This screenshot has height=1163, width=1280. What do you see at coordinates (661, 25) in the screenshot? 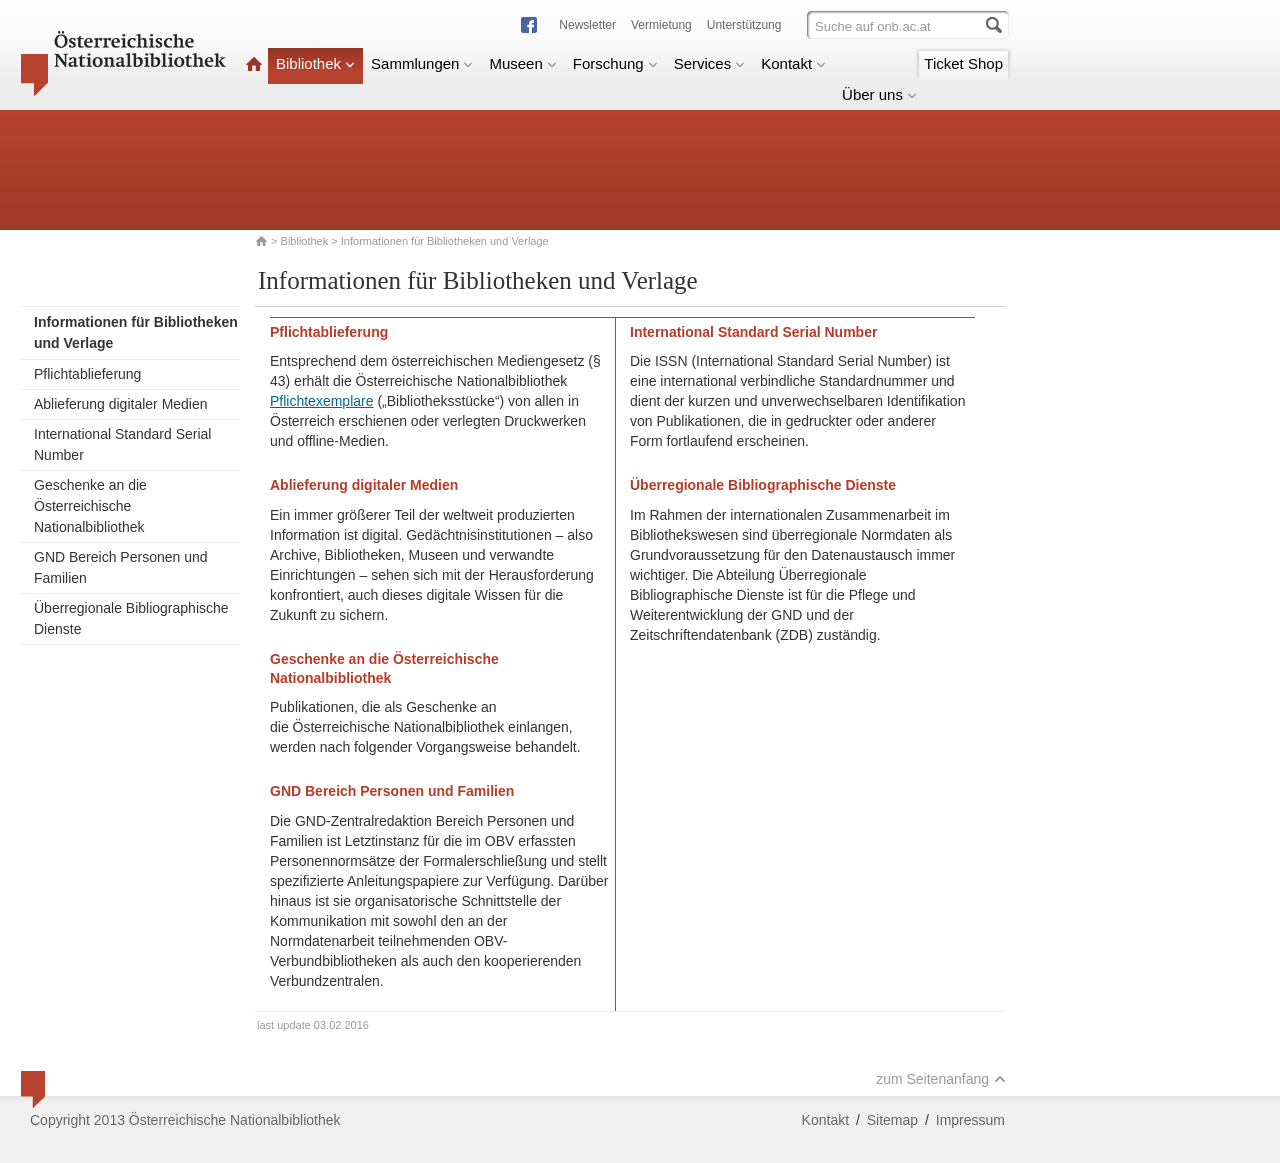
I see `Vermietung` at bounding box center [661, 25].